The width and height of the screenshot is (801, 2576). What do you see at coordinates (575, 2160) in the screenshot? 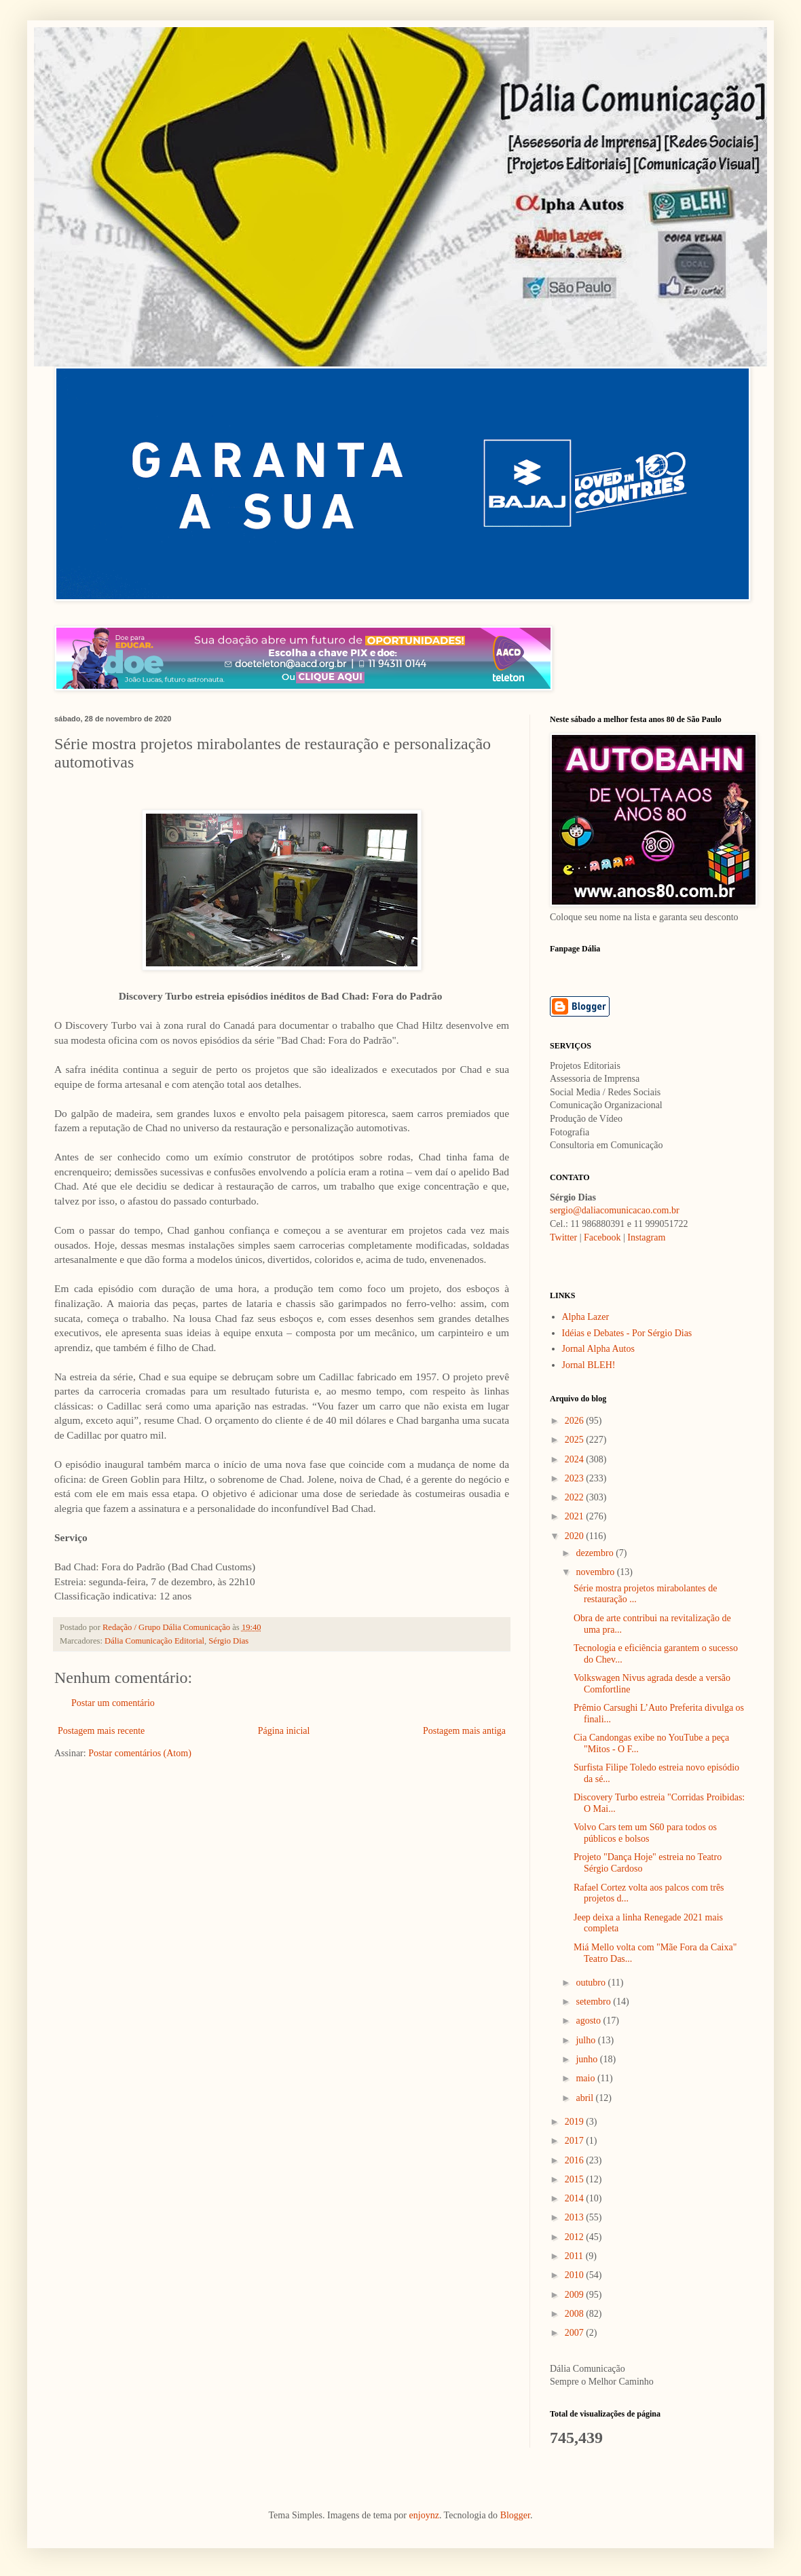
I see `2016` at bounding box center [575, 2160].